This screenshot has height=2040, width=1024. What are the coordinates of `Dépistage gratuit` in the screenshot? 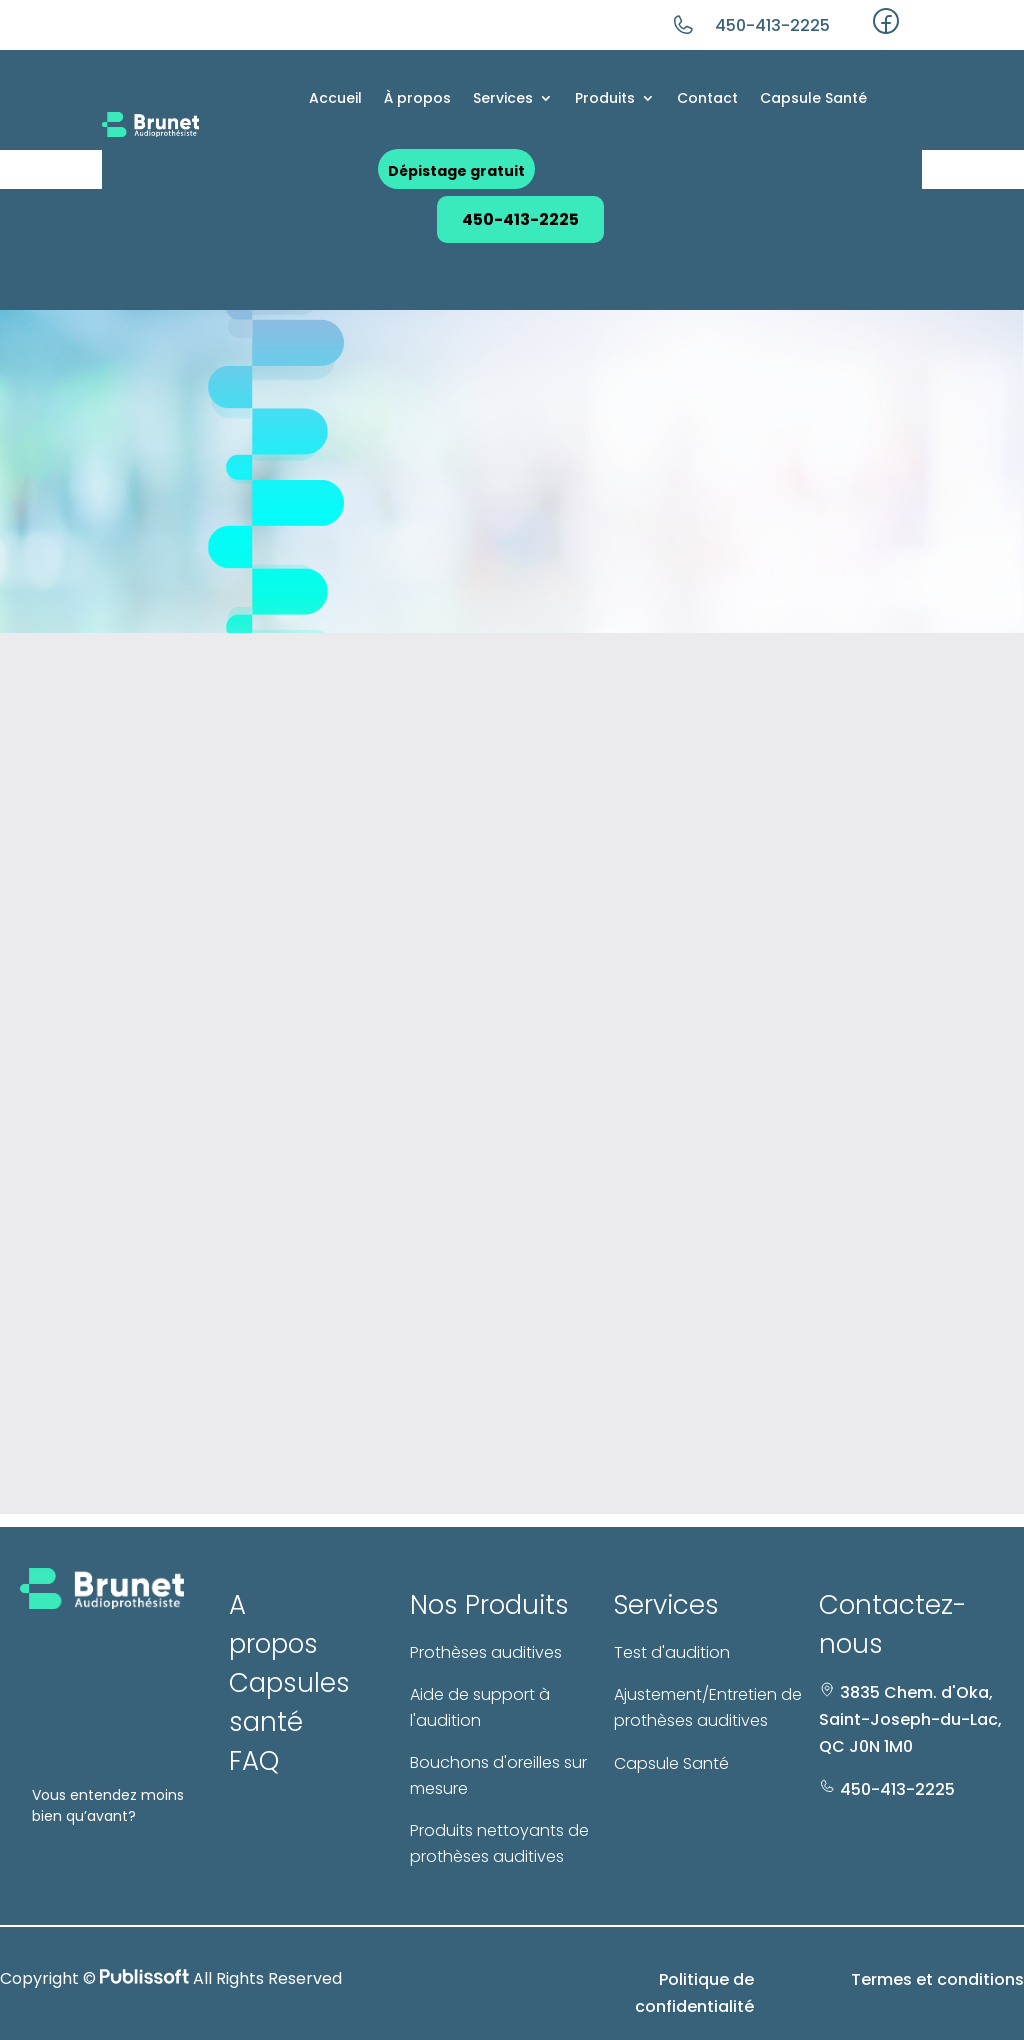 It's located at (456, 171).